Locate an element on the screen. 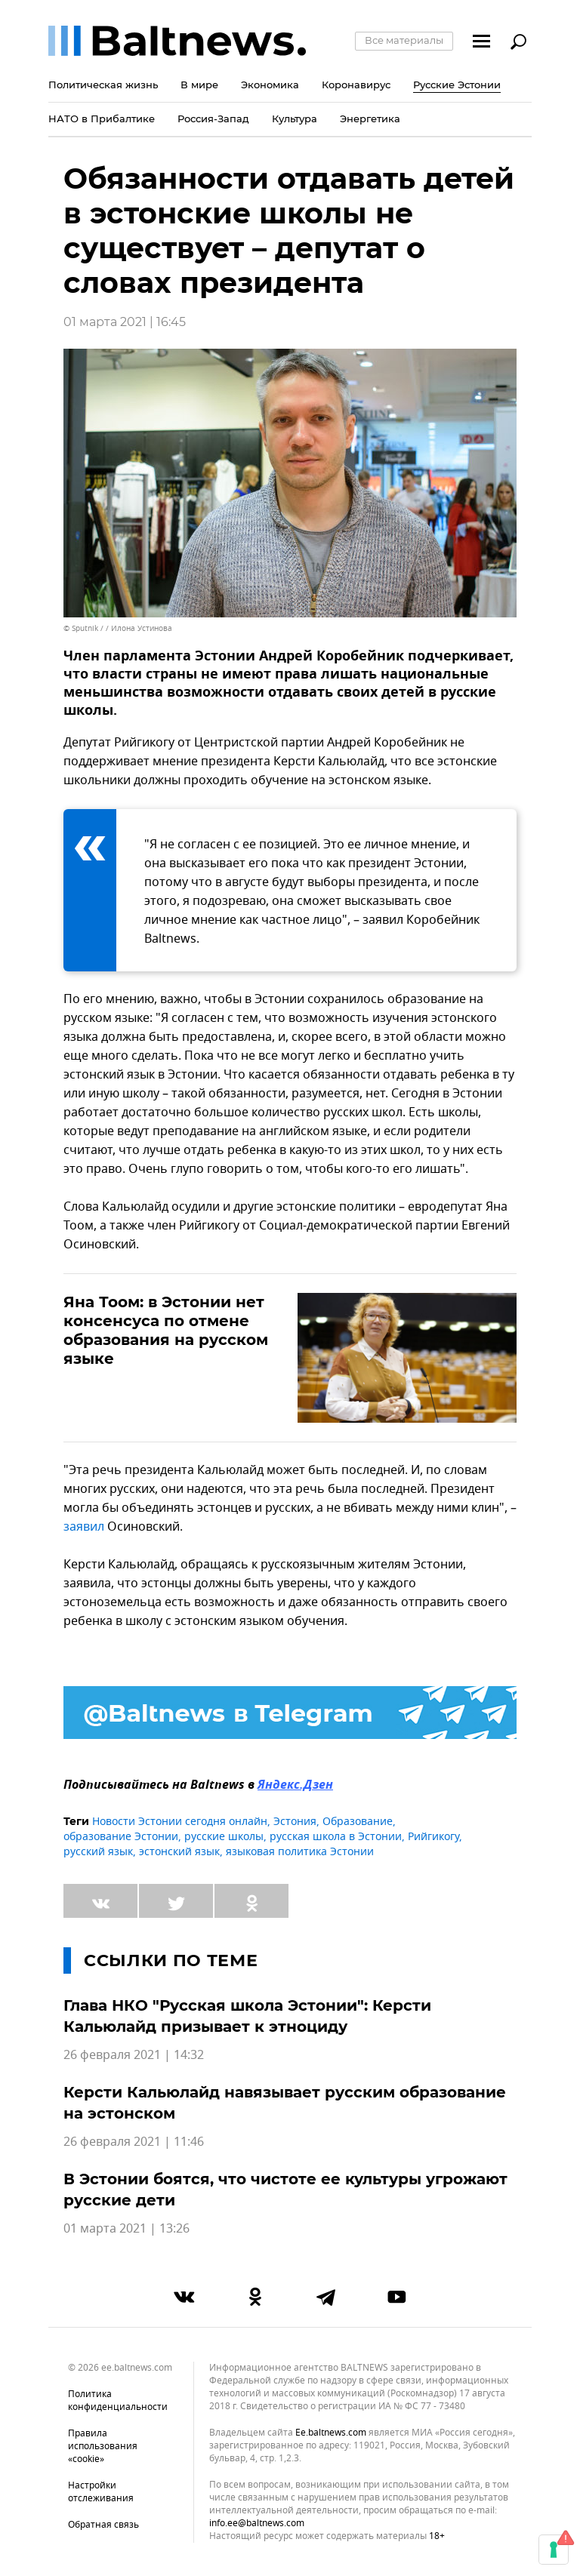  Все материалы is located at coordinates (404, 40).